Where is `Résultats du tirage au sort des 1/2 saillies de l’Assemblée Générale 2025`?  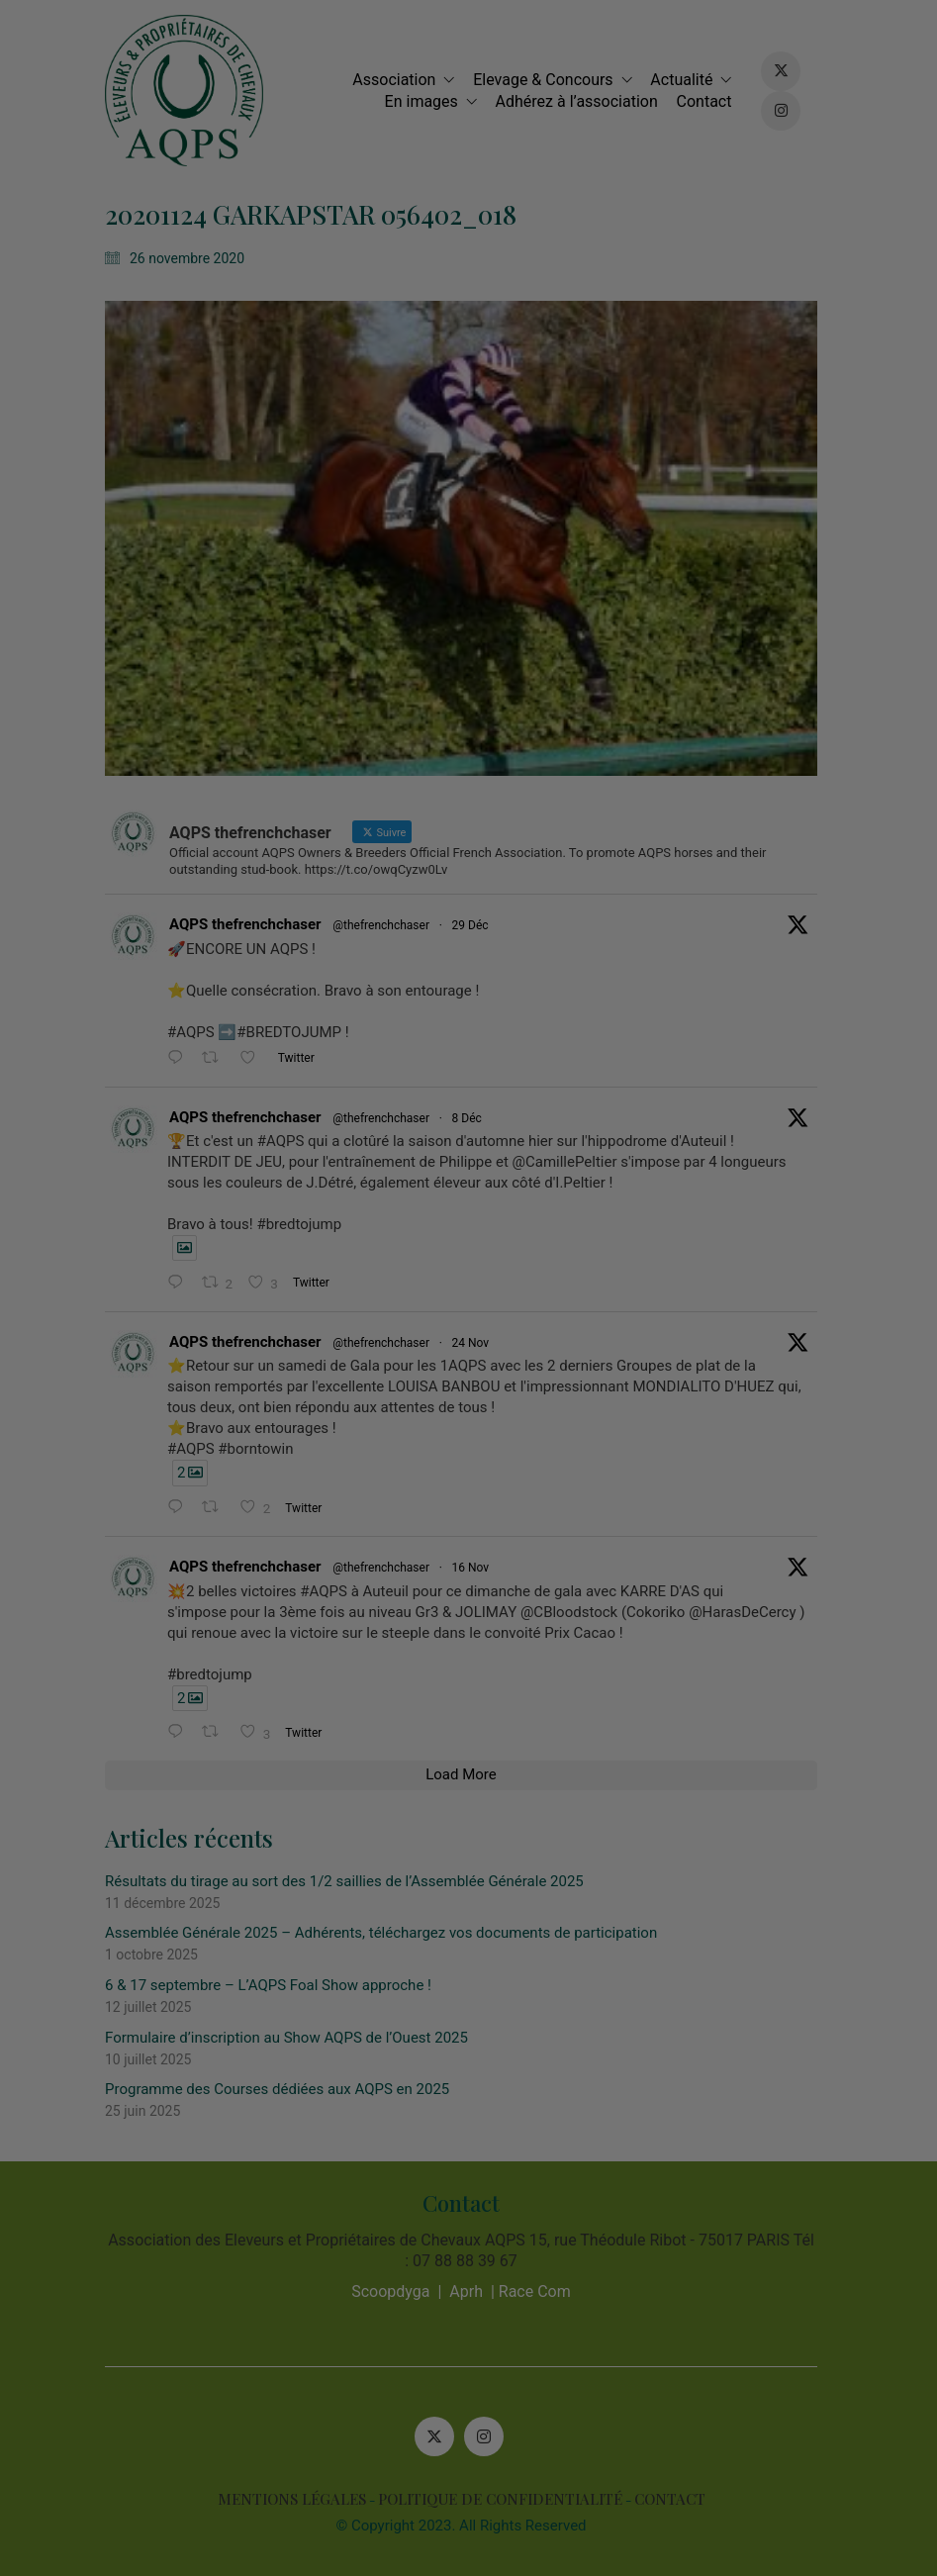 Résultats du tirage au sort des 1/2 saillies de l’Assemblée Générale 2025 is located at coordinates (352, 1881).